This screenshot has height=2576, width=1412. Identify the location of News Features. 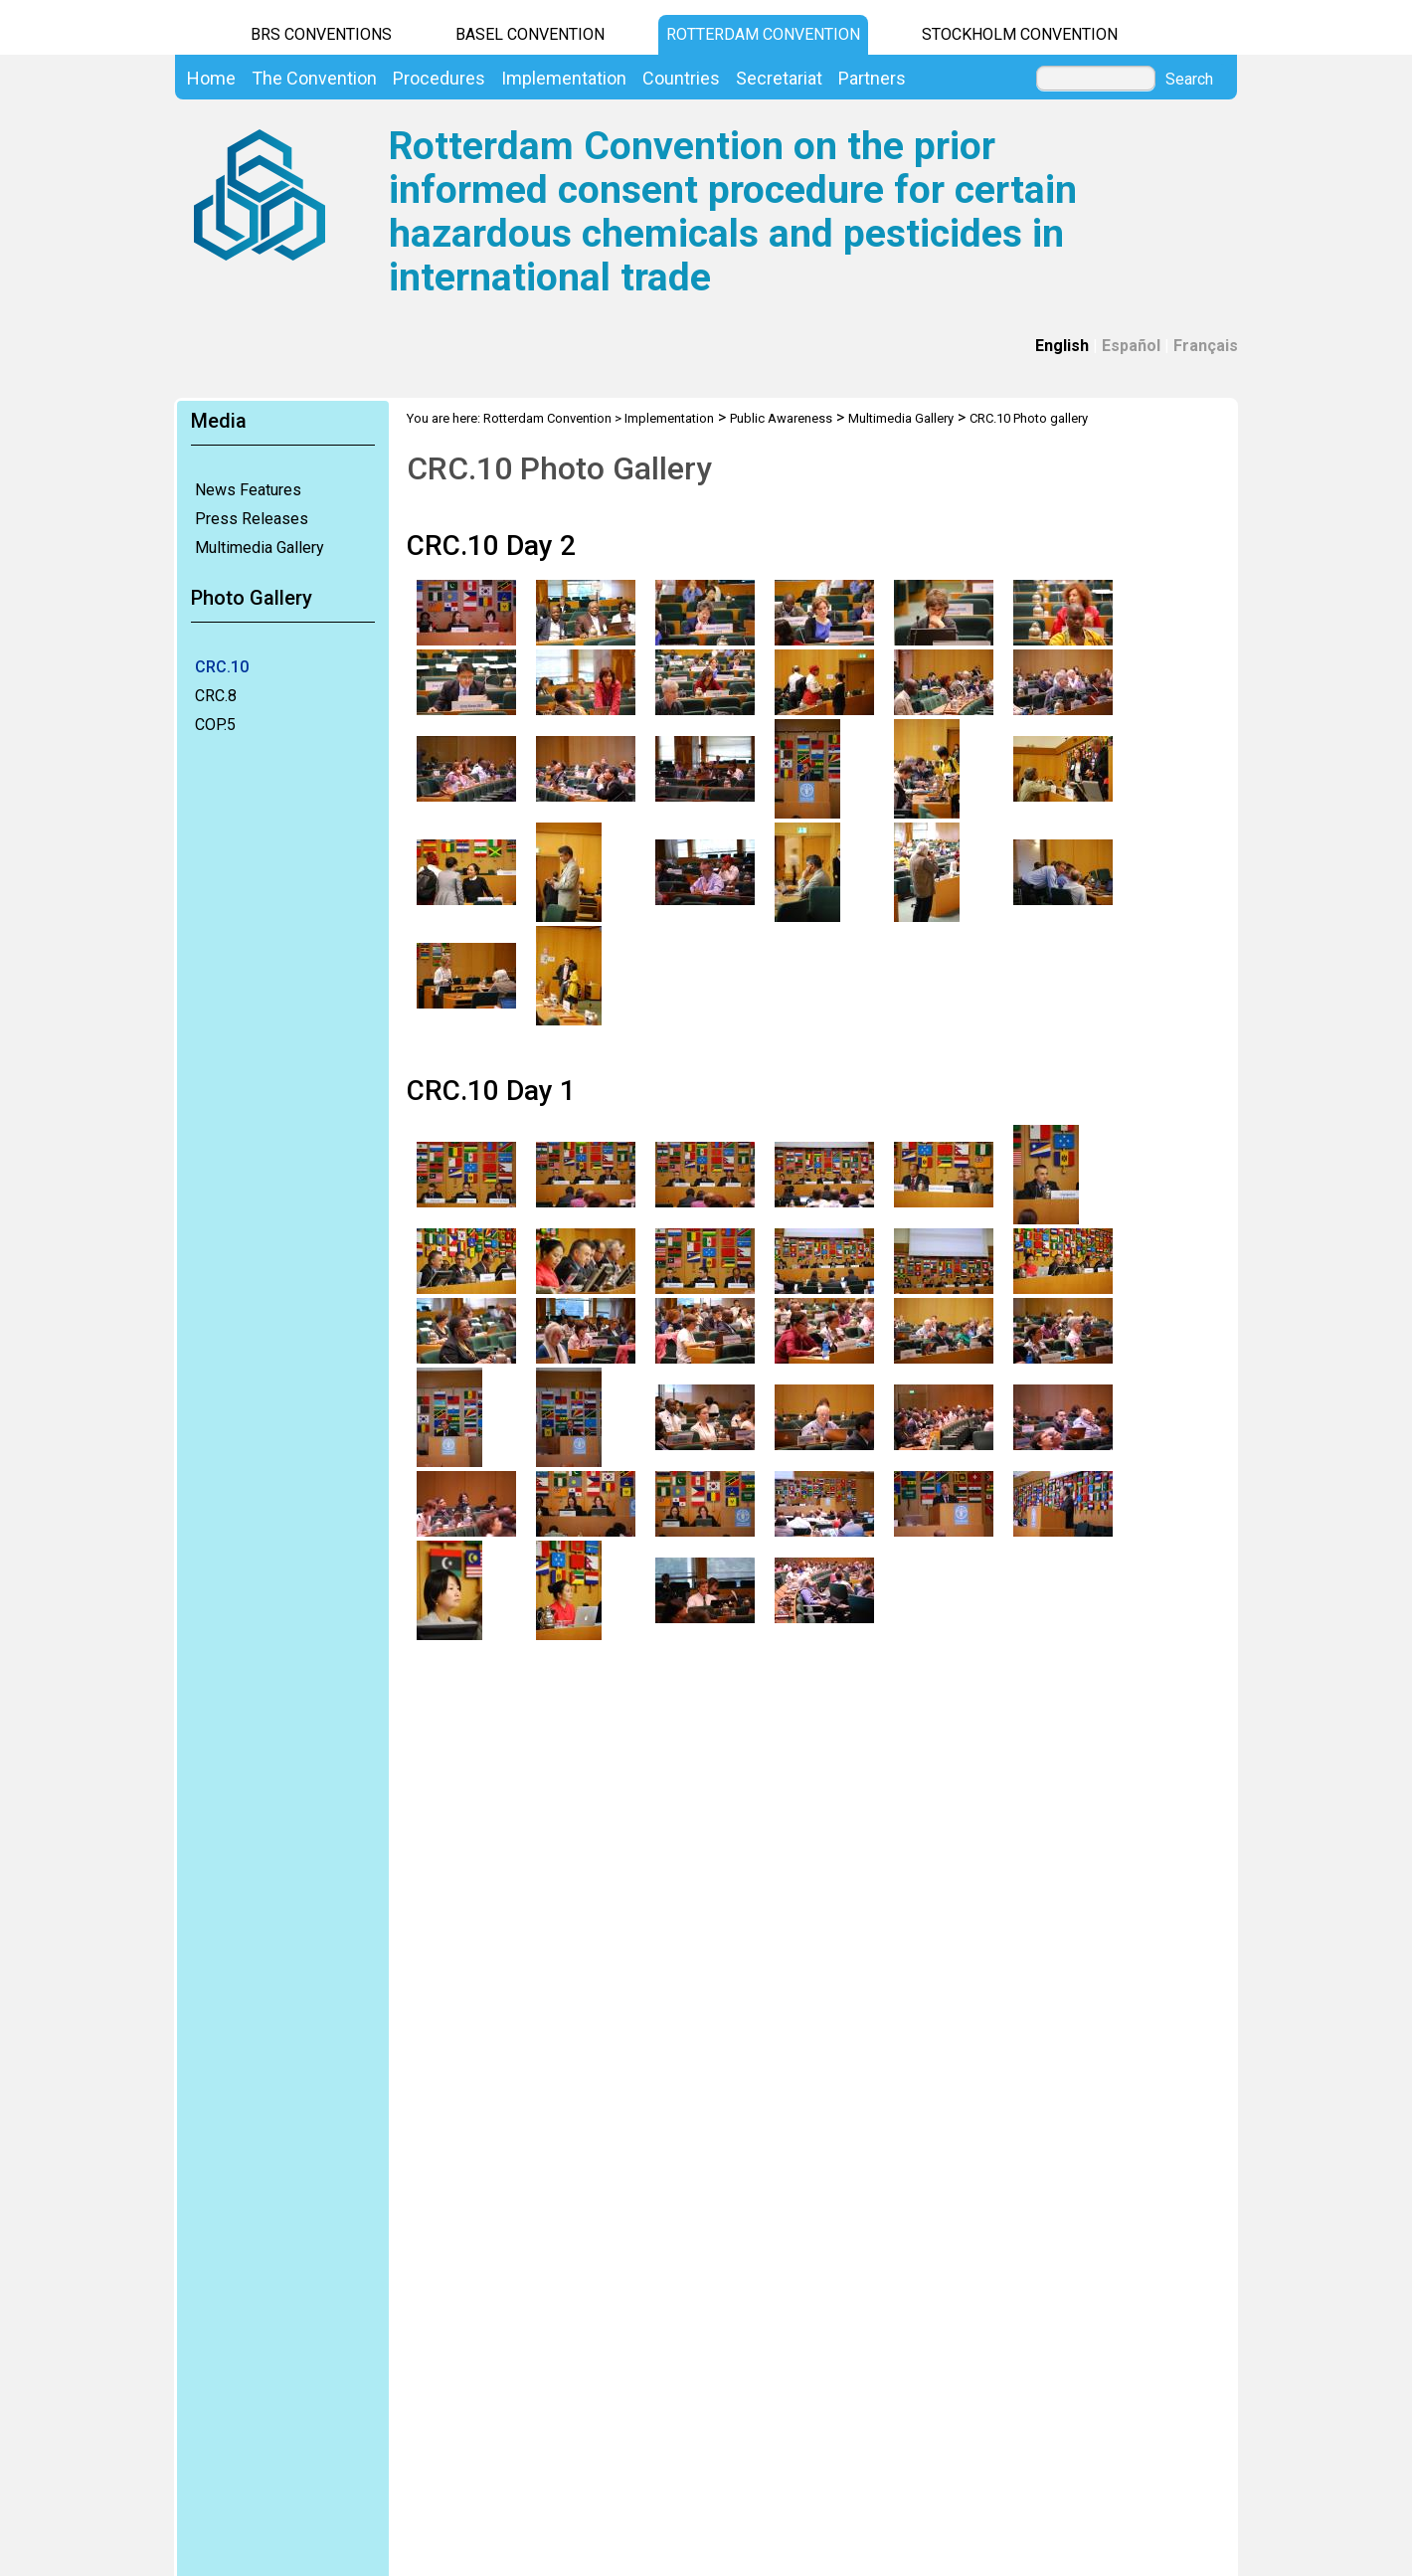
(248, 489).